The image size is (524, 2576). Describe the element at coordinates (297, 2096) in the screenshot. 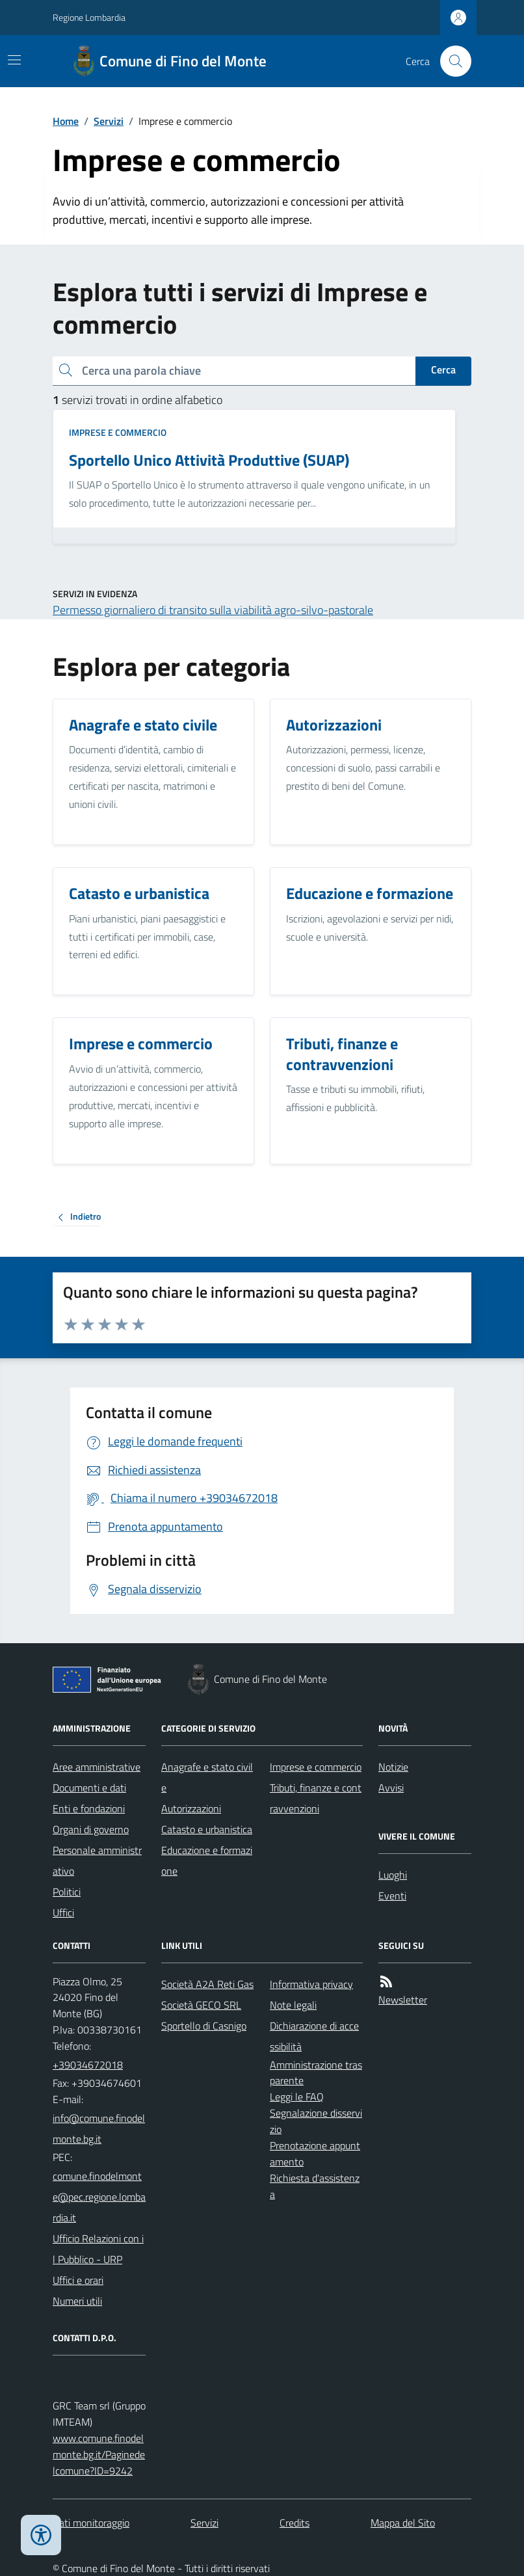

I see `Leggi le FAQ` at that location.